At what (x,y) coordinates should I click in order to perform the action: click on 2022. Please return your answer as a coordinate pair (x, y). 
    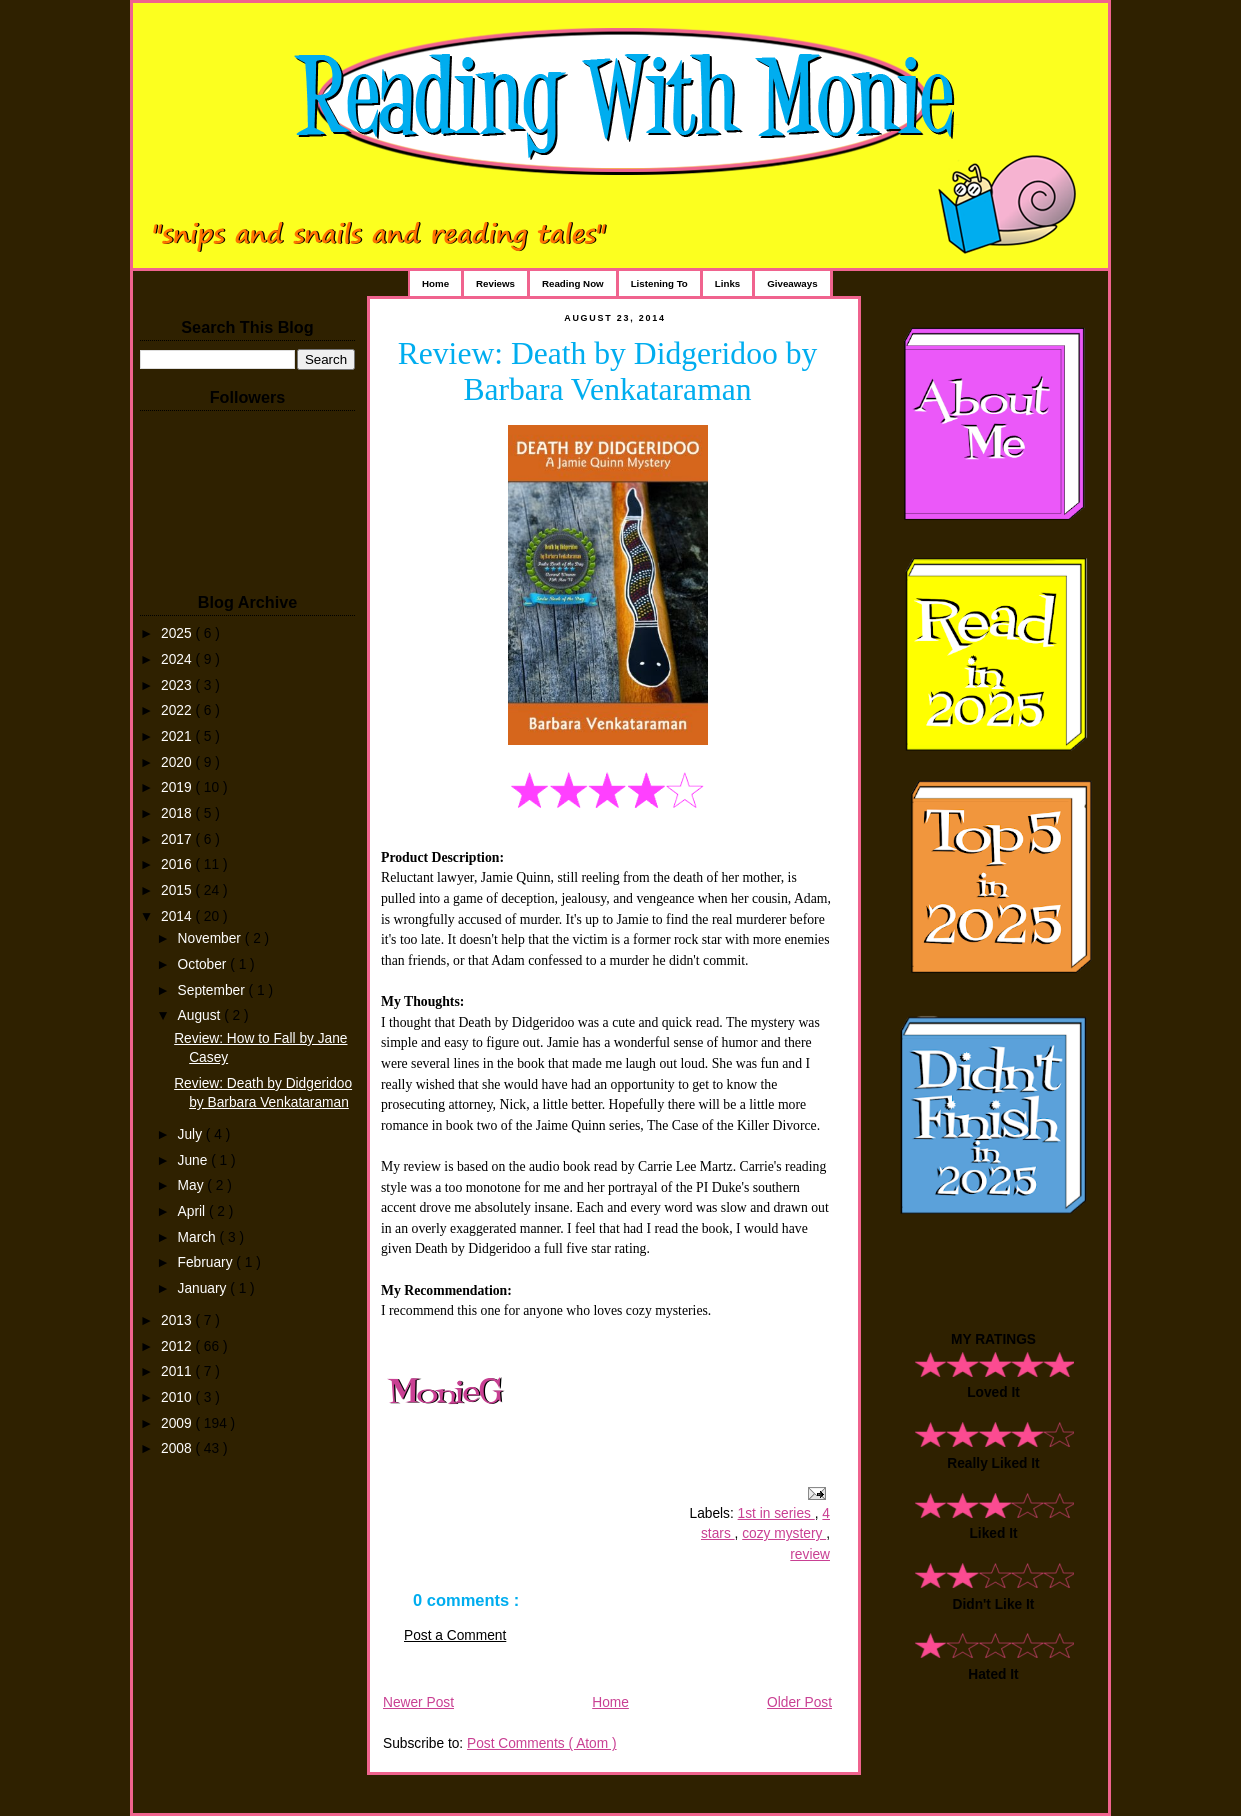
    Looking at the image, I should click on (178, 710).